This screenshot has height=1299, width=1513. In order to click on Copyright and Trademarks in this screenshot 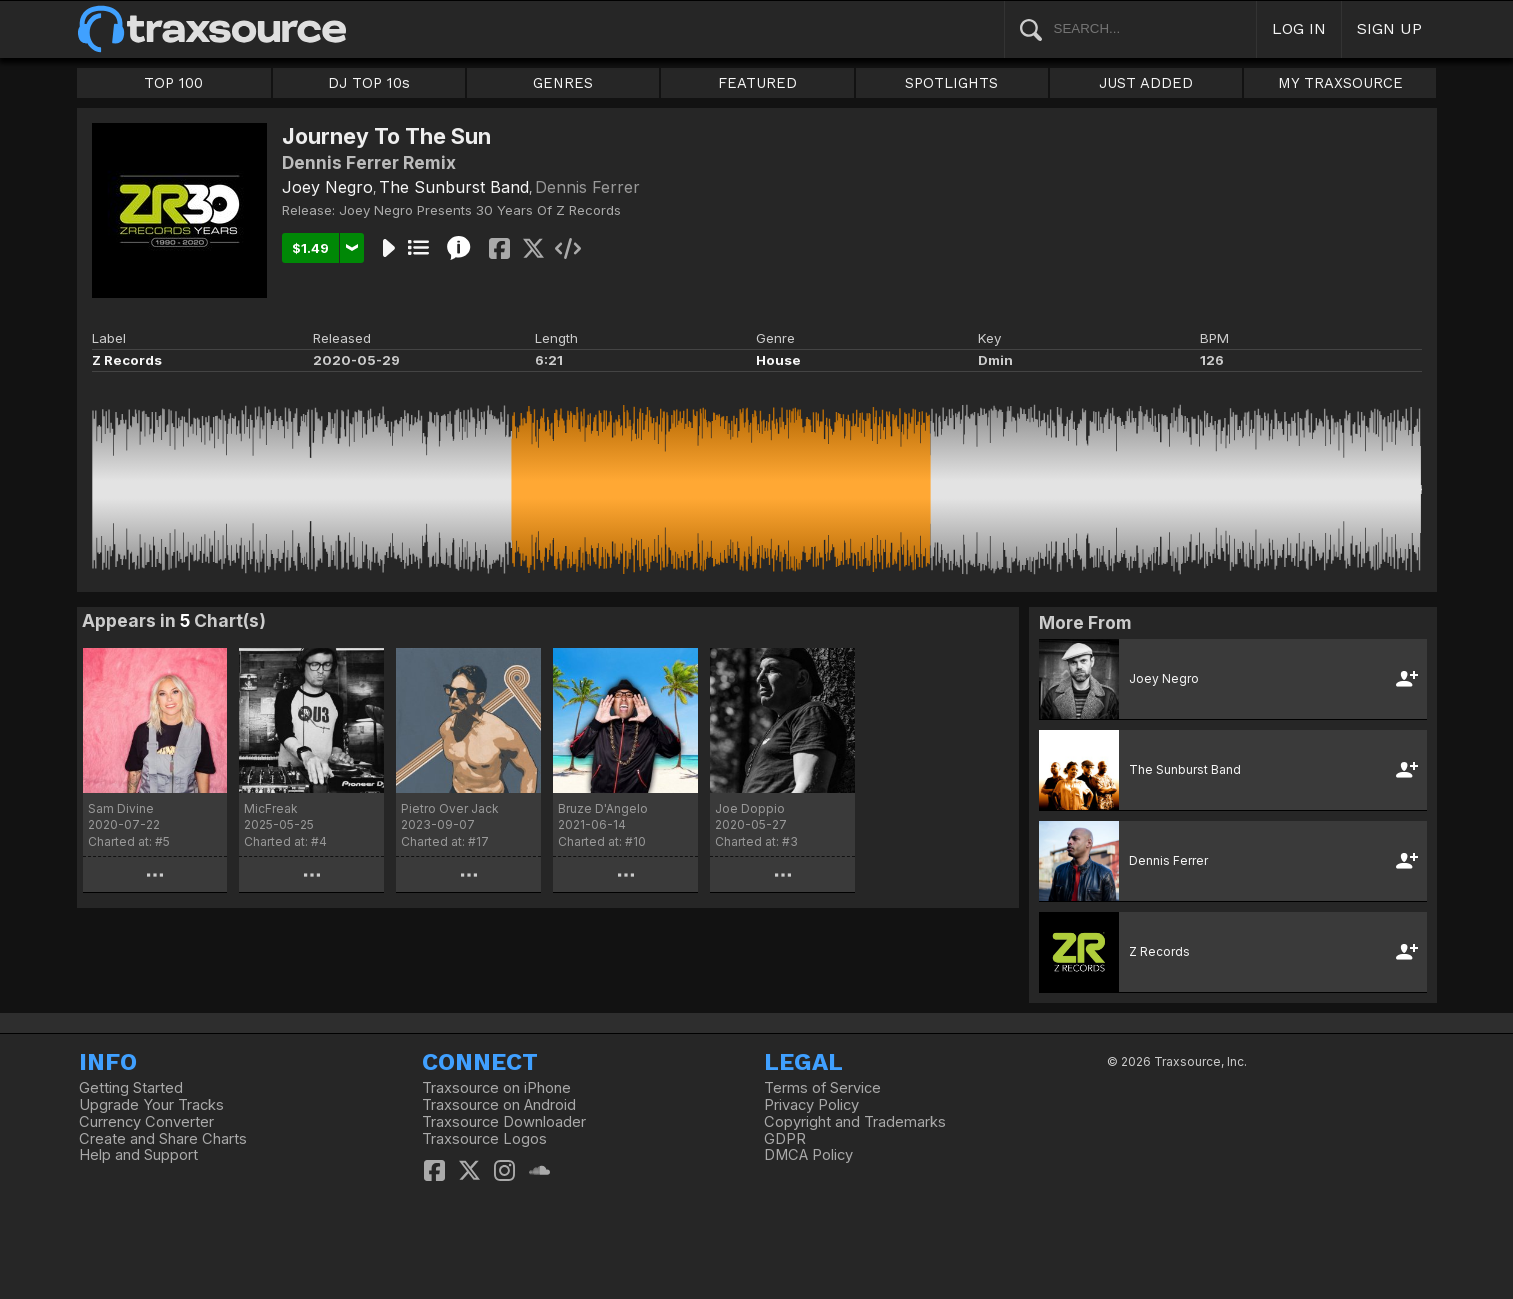, I will do `click(855, 1122)`.